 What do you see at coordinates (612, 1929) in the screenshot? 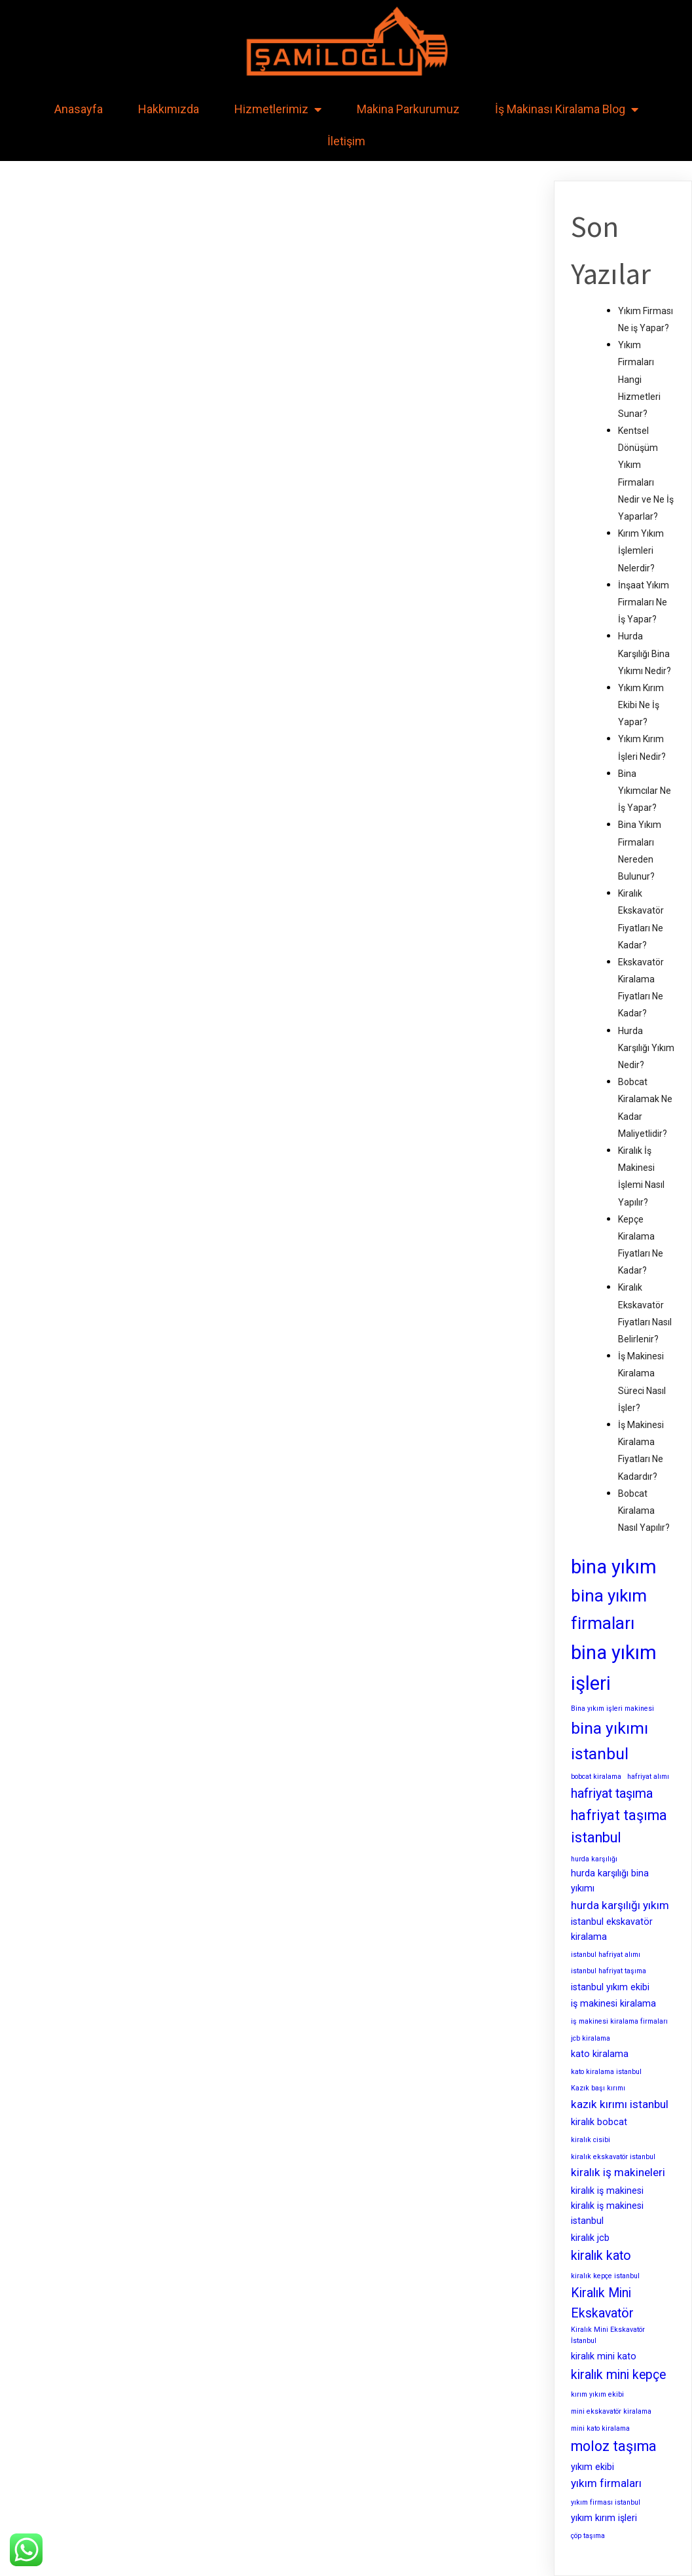
I see `istanbul ekskavatör kiralama [istanbul ekskavatör kiralama (3 öge)]` at bounding box center [612, 1929].